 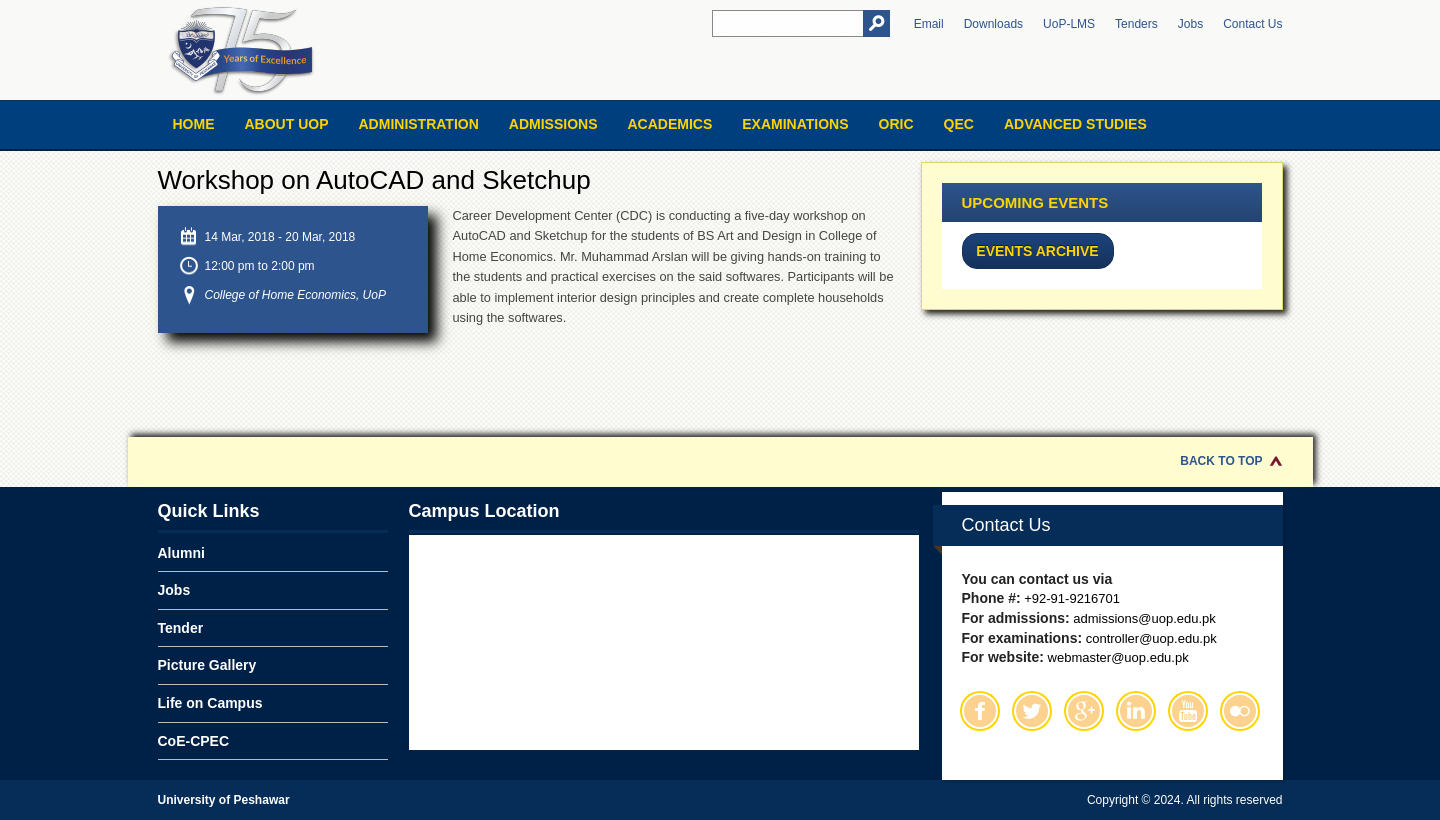 What do you see at coordinates (194, 741) in the screenshot?
I see `CoE-CPEC` at bounding box center [194, 741].